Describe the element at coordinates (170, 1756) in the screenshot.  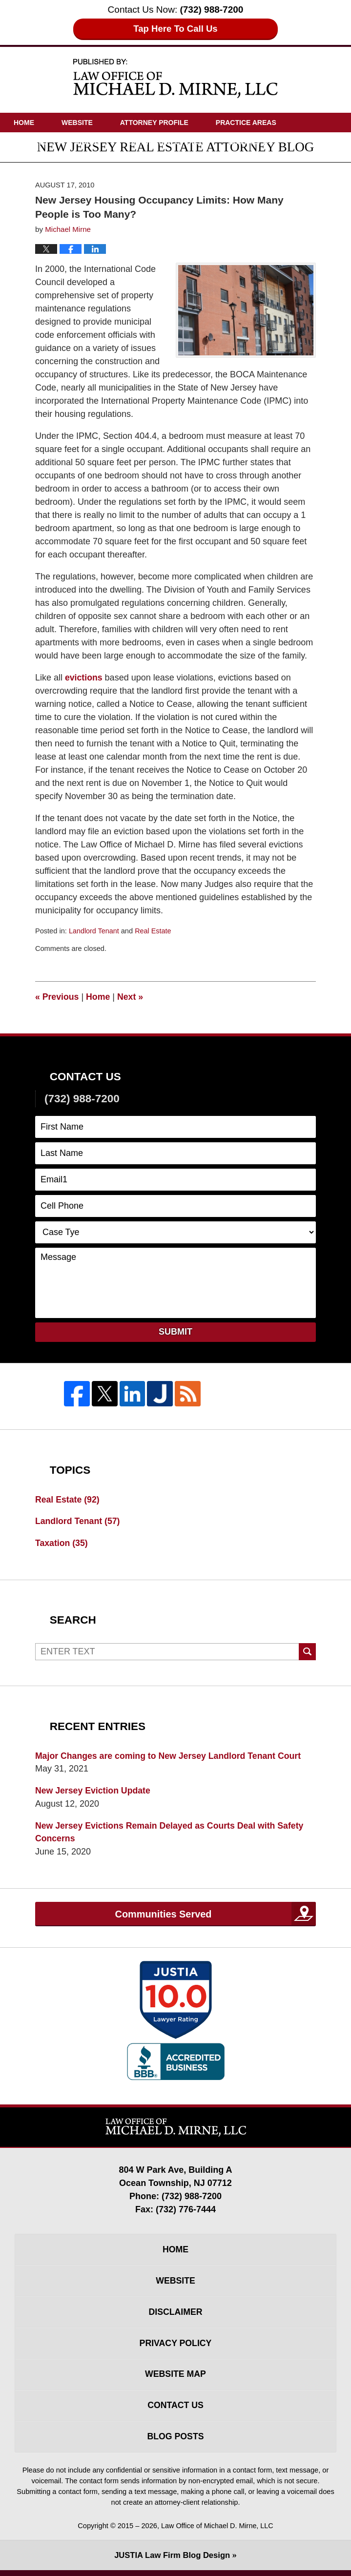
I see `Major Changes are coming to New Jersey Landlord Tenant Court` at that location.